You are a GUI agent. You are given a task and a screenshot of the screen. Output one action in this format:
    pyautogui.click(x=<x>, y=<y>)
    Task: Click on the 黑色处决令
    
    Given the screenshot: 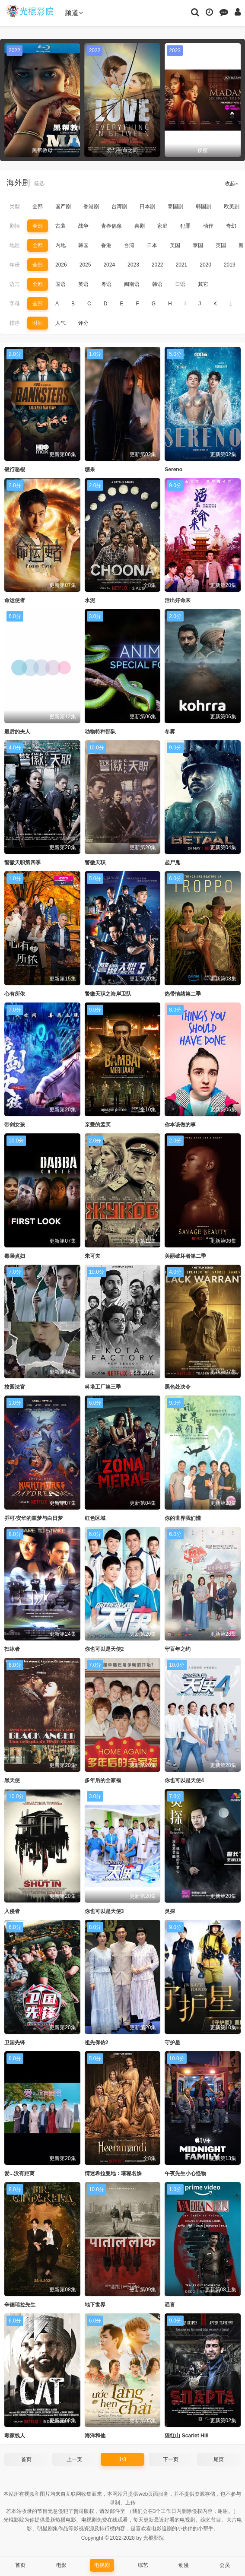 What is the action you would take?
    pyautogui.click(x=178, y=1387)
    